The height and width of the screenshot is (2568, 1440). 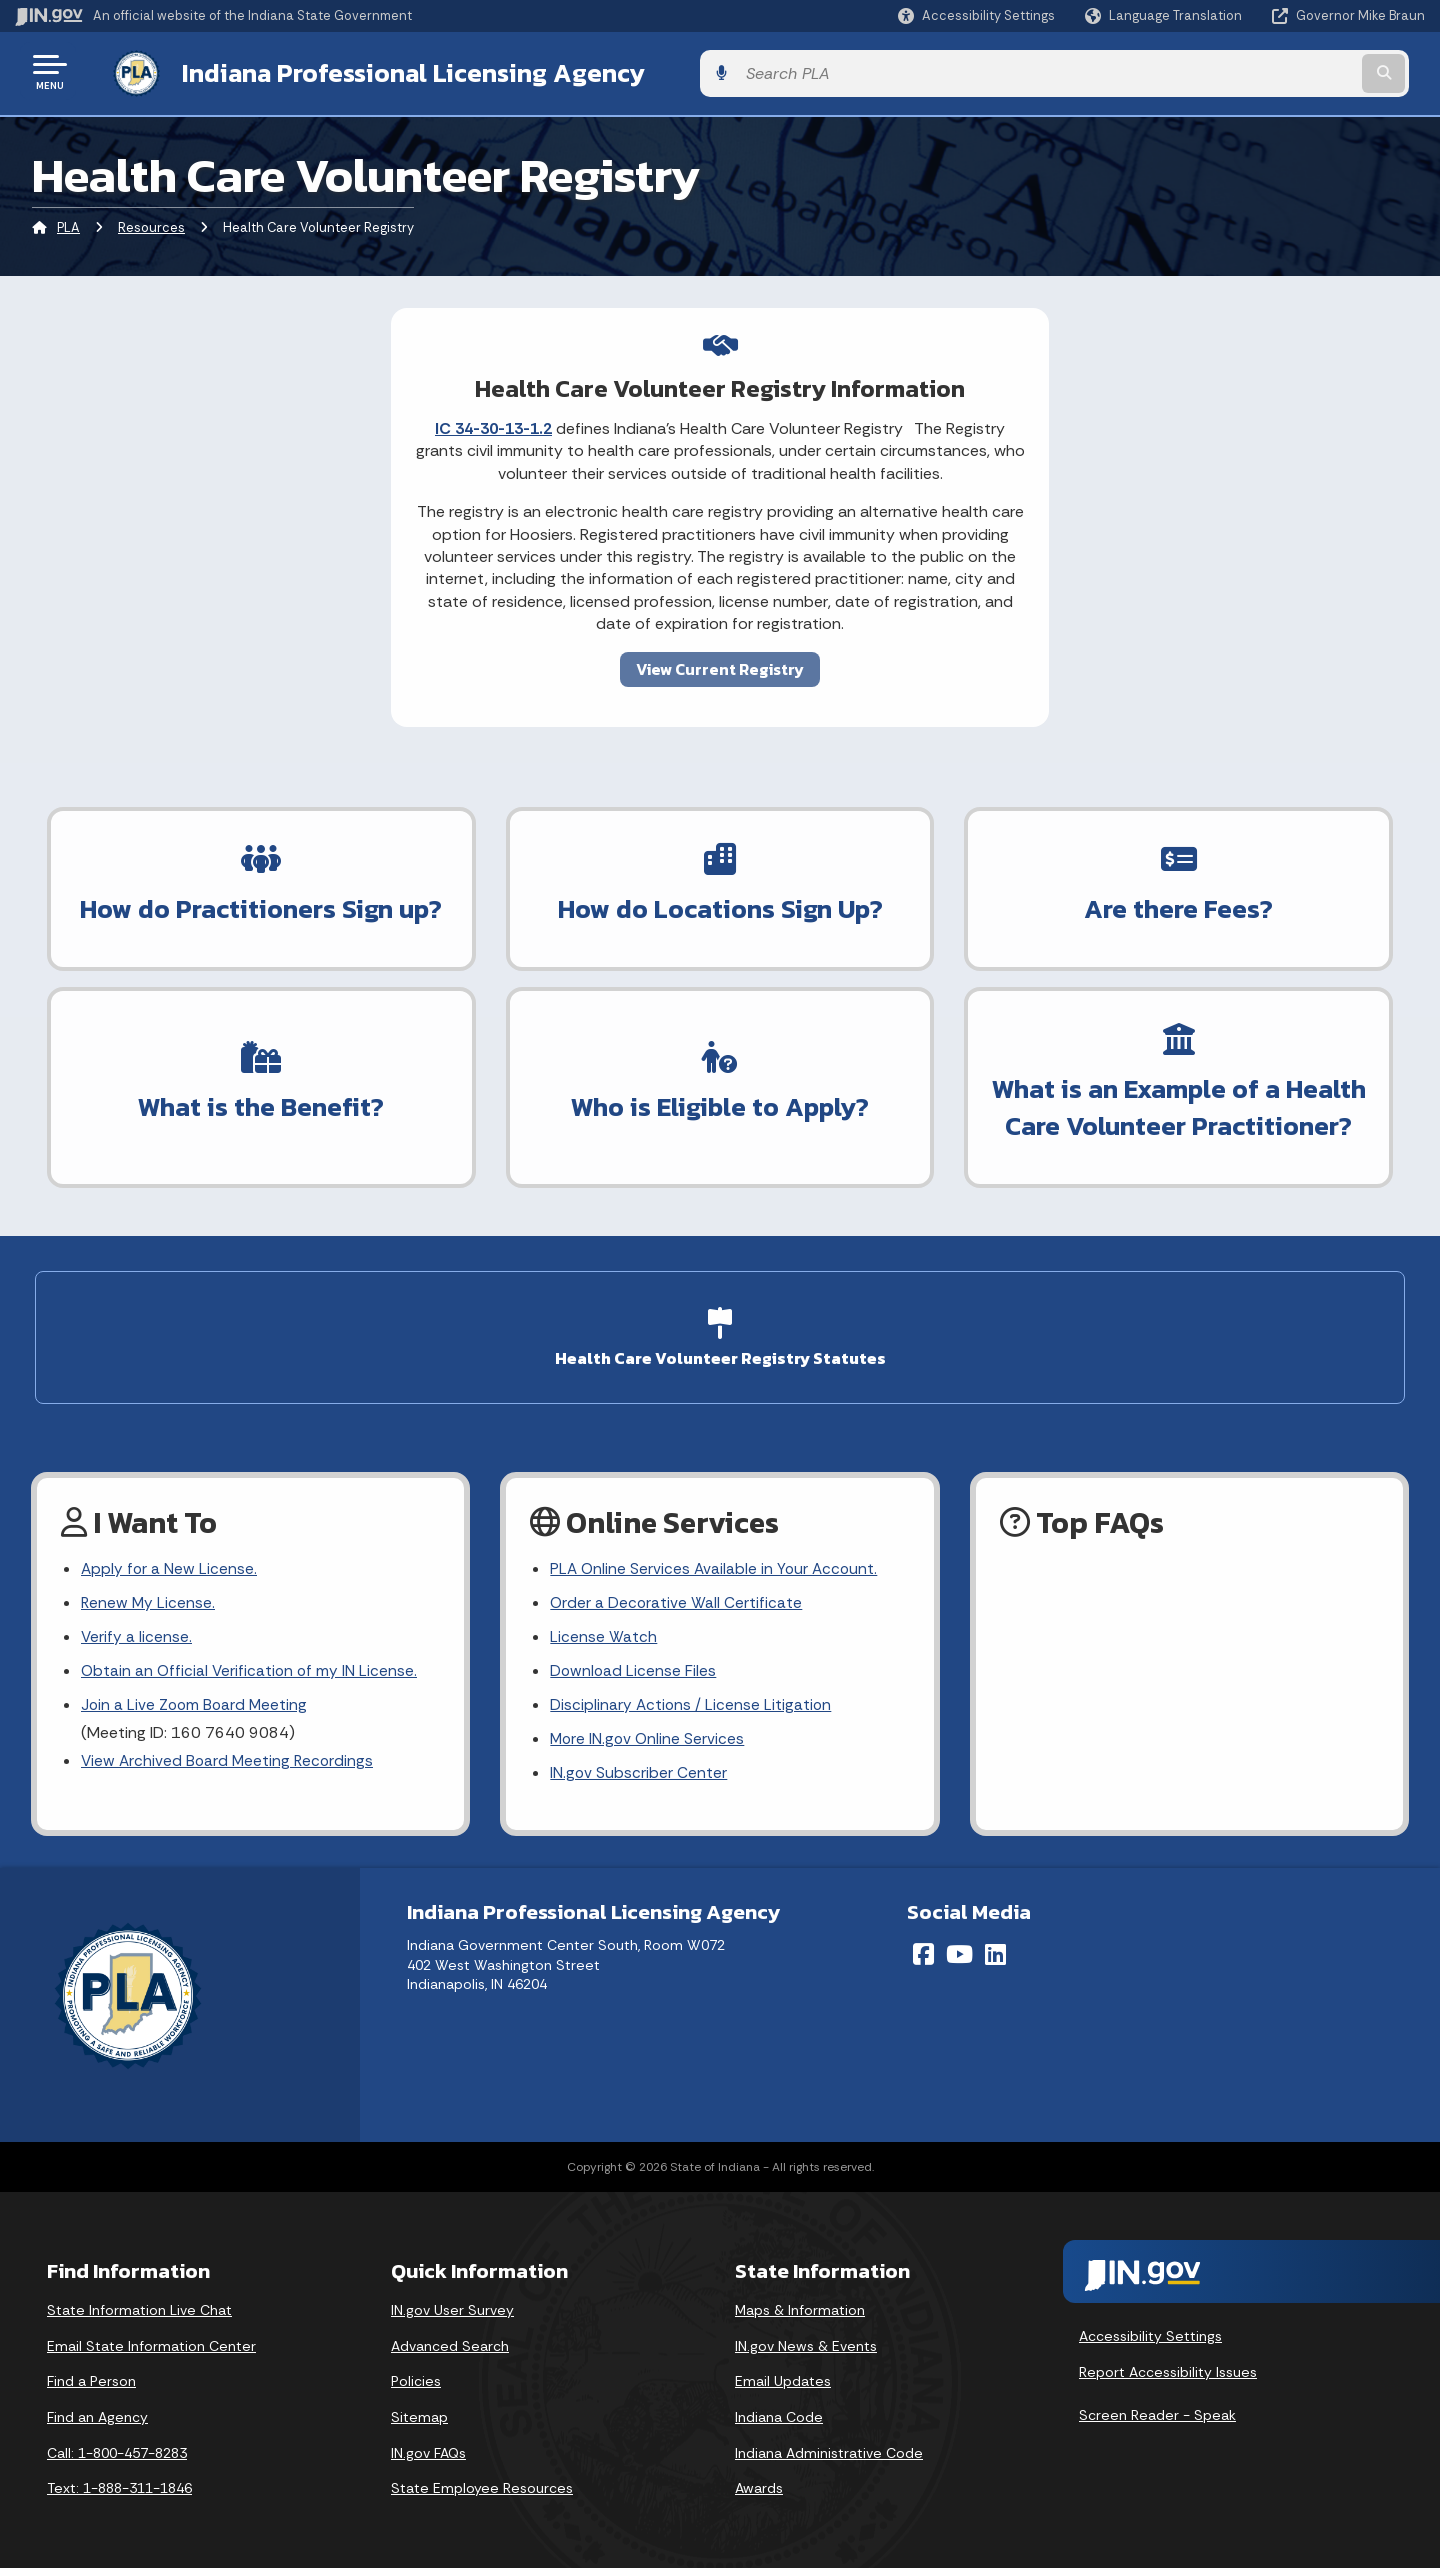 What do you see at coordinates (149, 1594) in the screenshot?
I see `Renew My License.` at bounding box center [149, 1594].